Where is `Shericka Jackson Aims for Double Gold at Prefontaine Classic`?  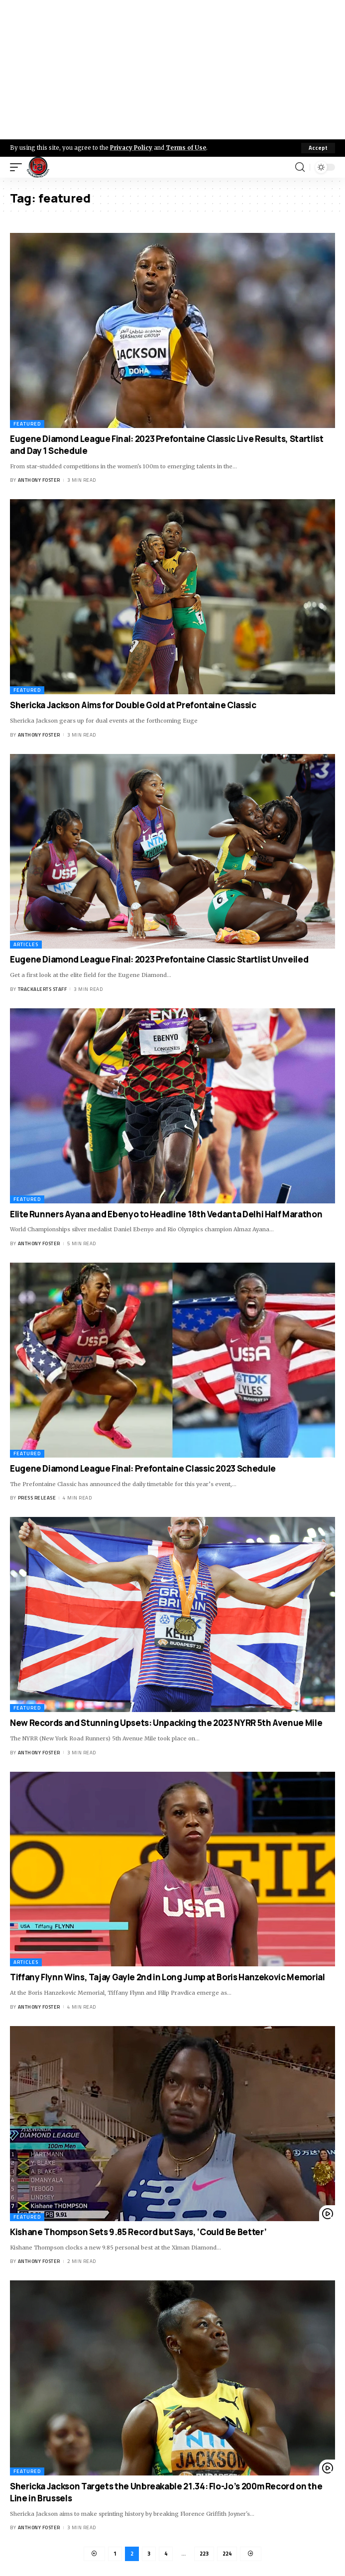 Shericka Jackson Aims for Double Gold at Prefontaine Classic is located at coordinates (133, 705).